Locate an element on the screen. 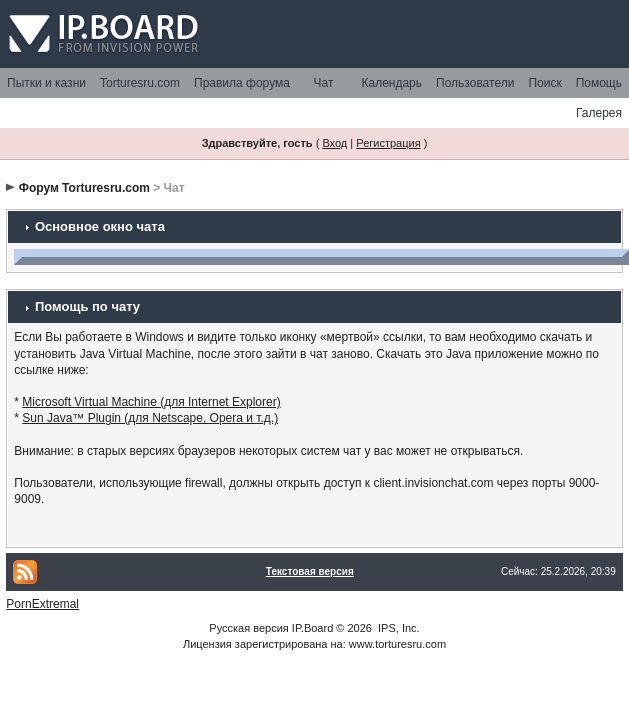 This screenshot has width=629, height=720. Русская версия is located at coordinates (248, 628).